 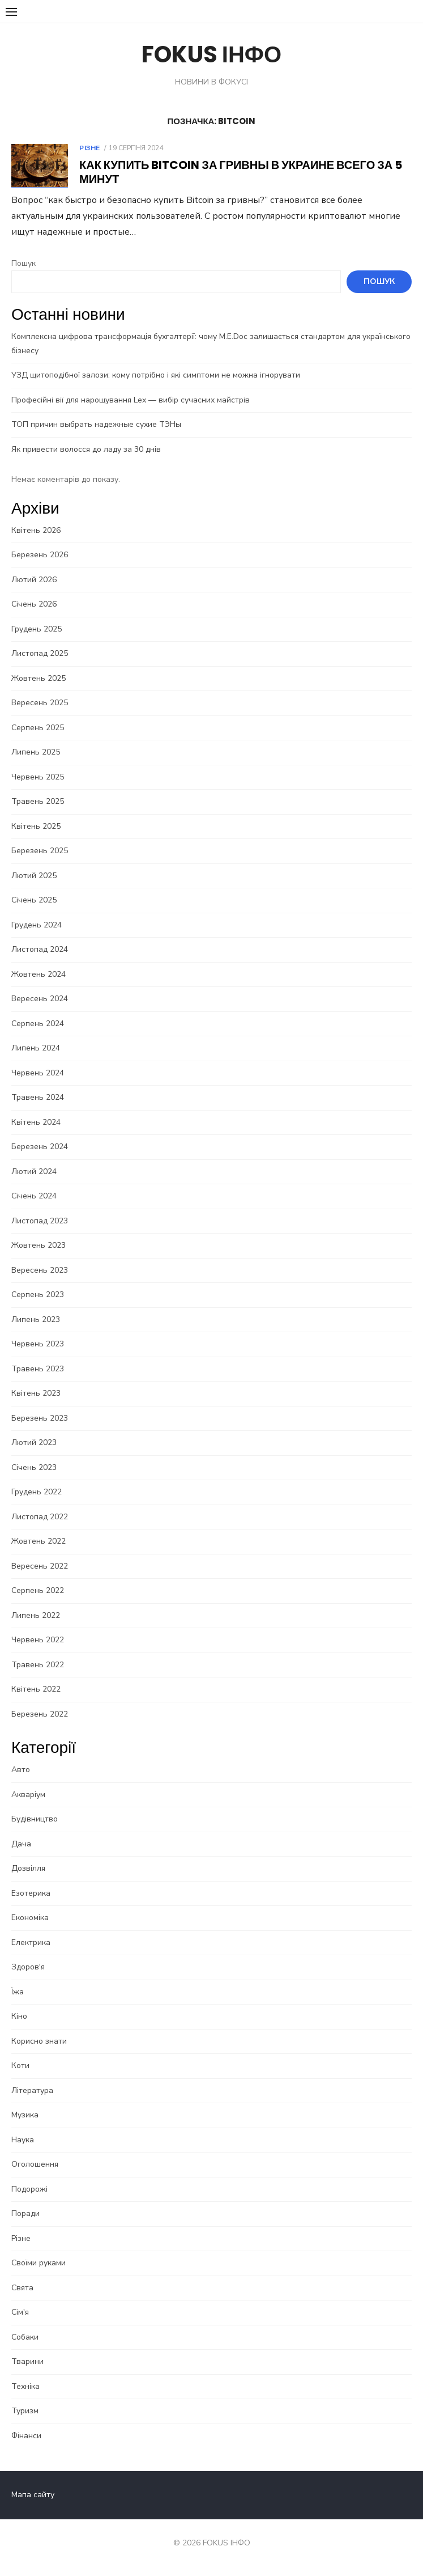 What do you see at coordinates (37, 1294) in the screenshot?
I see `Серпень 2023` at bounding box center [37, 1294].